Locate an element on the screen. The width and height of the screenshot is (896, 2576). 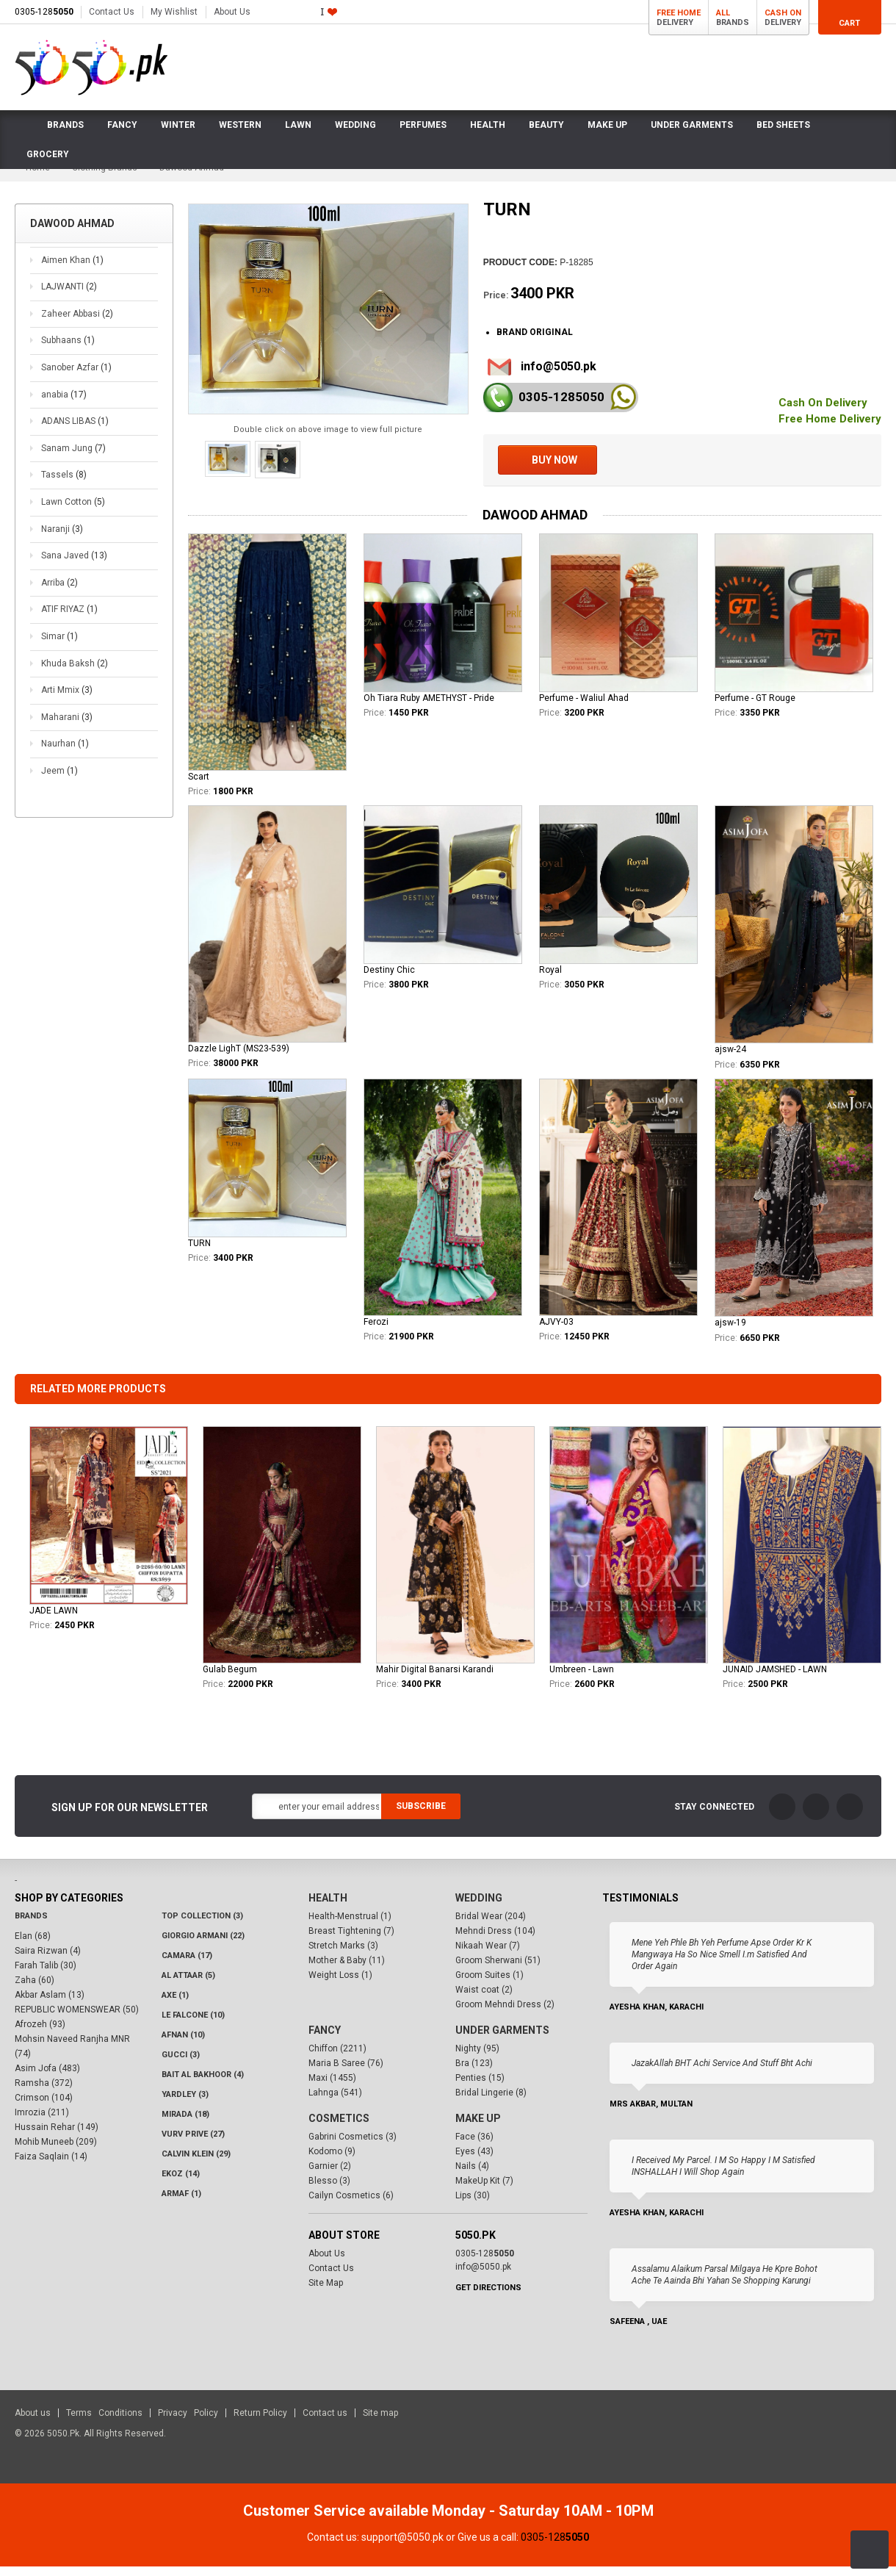
Cash On is located at coordinates (783, 13).